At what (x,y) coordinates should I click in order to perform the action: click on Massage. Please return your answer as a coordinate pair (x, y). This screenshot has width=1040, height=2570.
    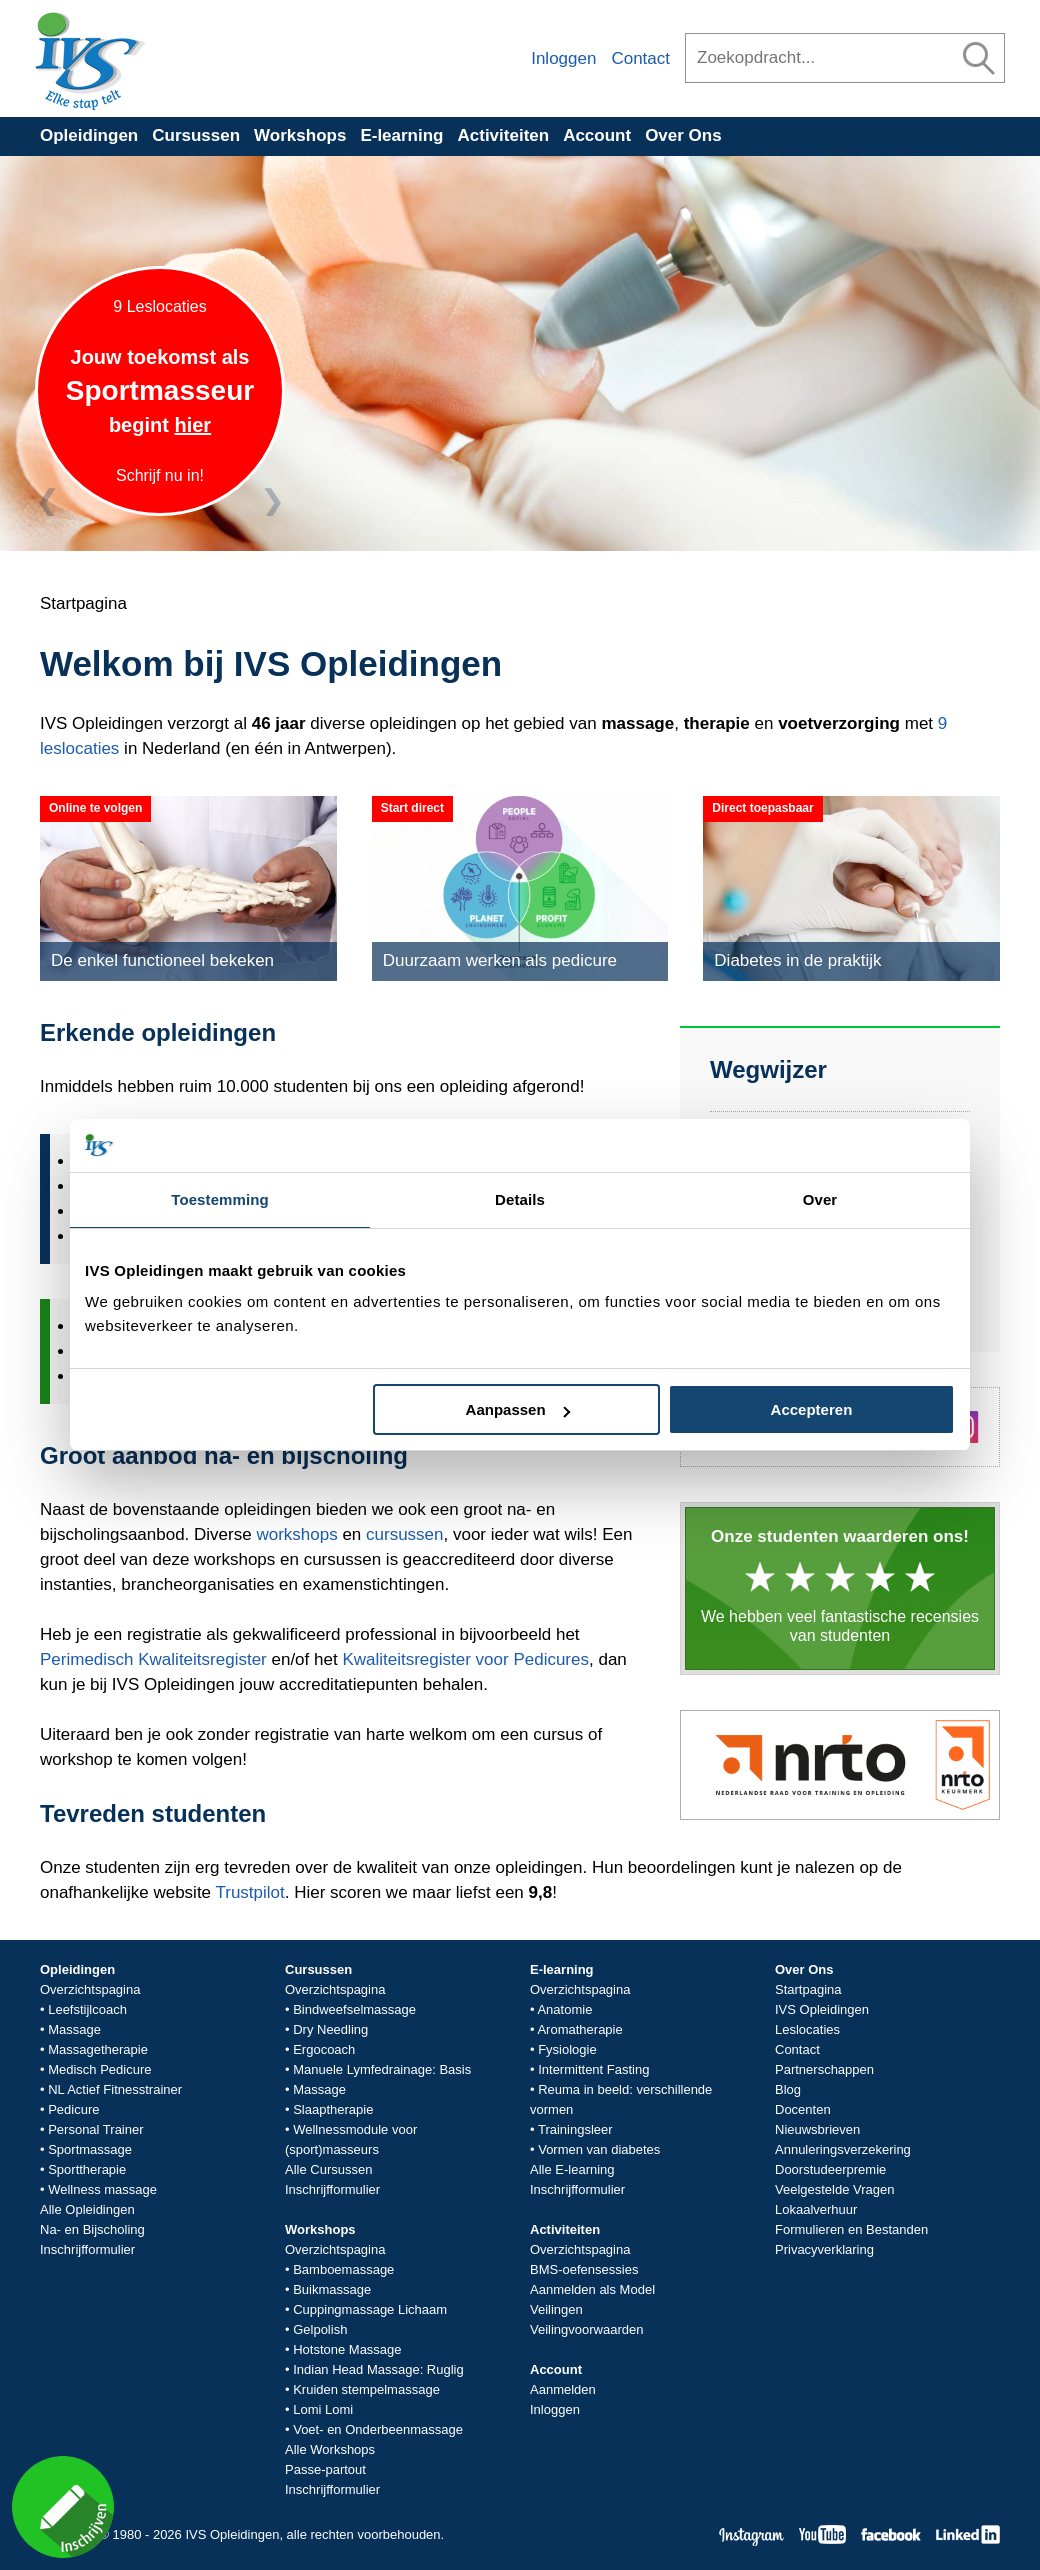
    Looking at the image, I should click on (74, 2029).